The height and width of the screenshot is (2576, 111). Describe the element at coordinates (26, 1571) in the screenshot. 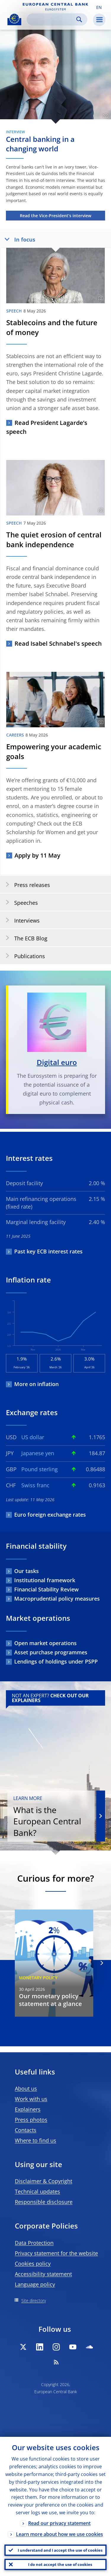

I see `Our tasks` at that location.